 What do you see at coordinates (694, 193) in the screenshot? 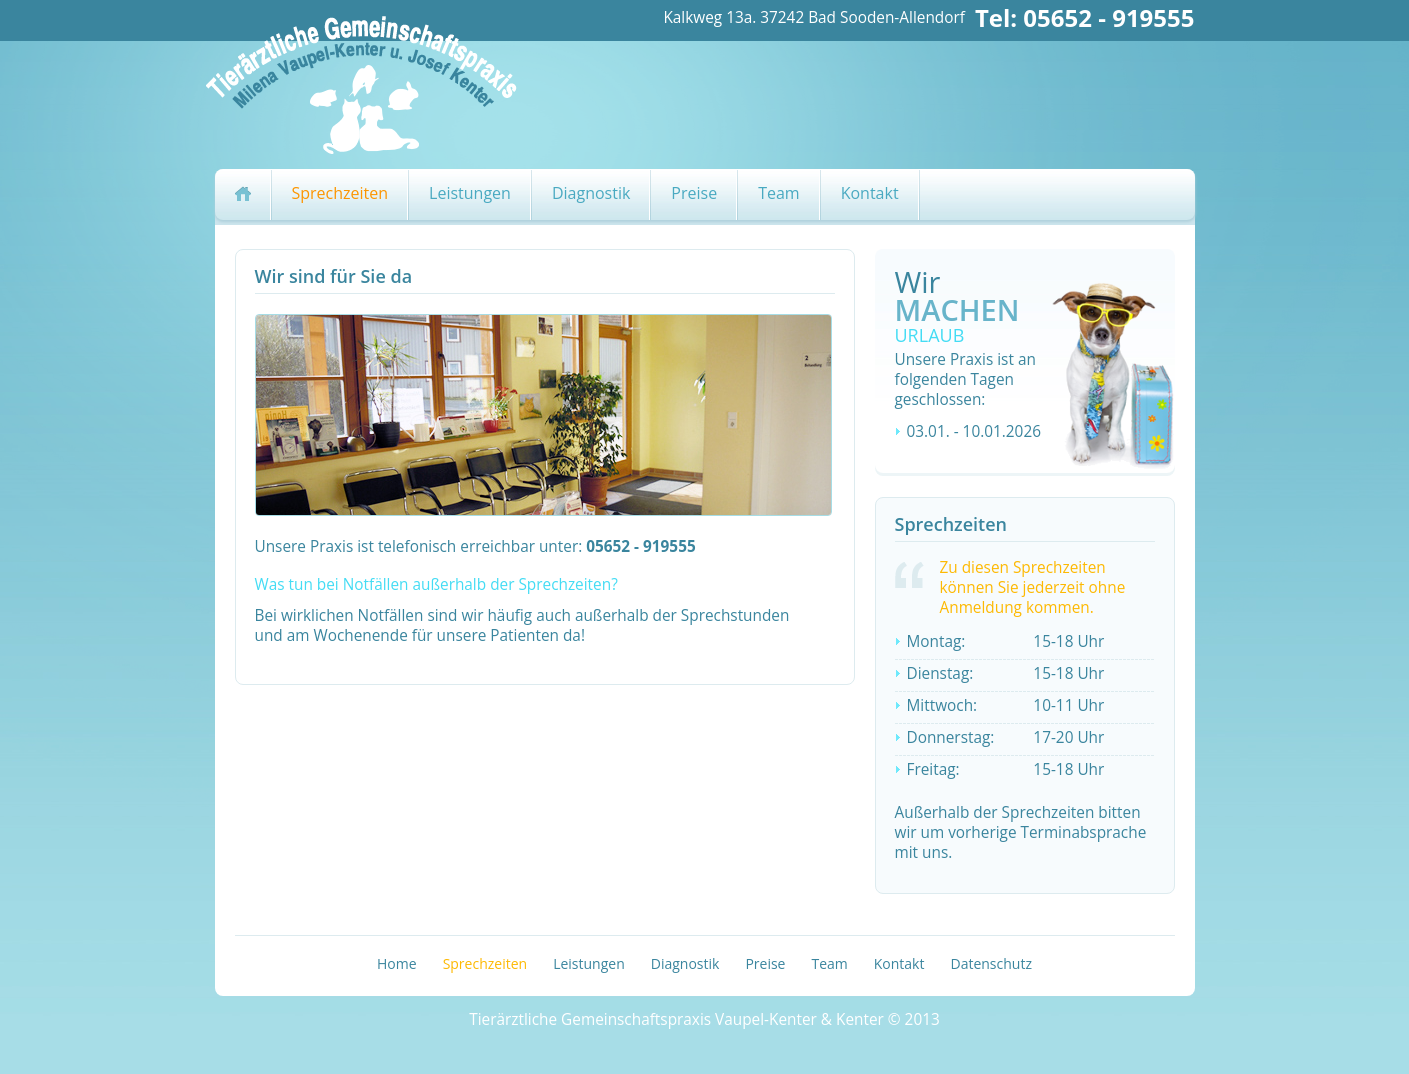
I see `Preise` at bounding box center [694, 193].